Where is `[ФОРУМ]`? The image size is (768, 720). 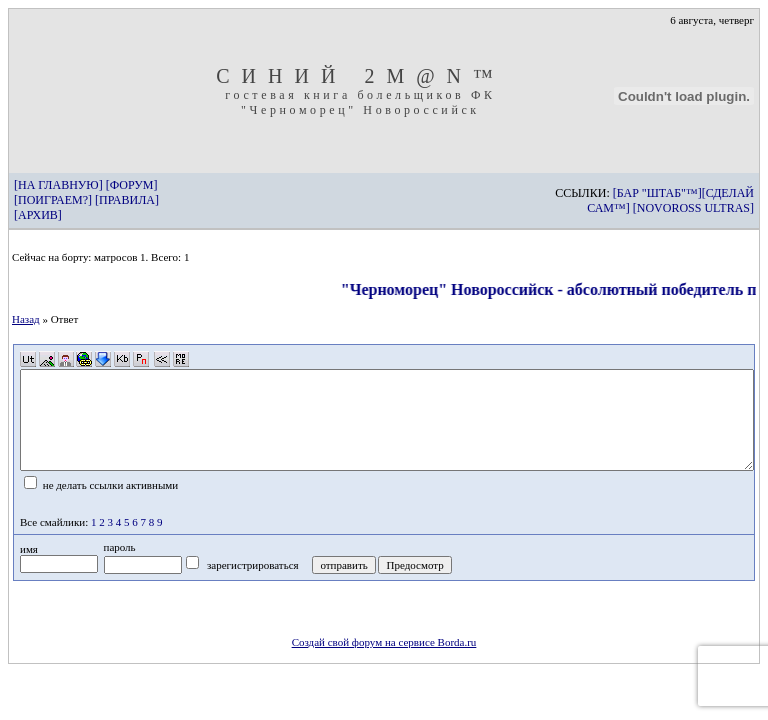
[ФОРУМ] is located at coordinates (132, 185).